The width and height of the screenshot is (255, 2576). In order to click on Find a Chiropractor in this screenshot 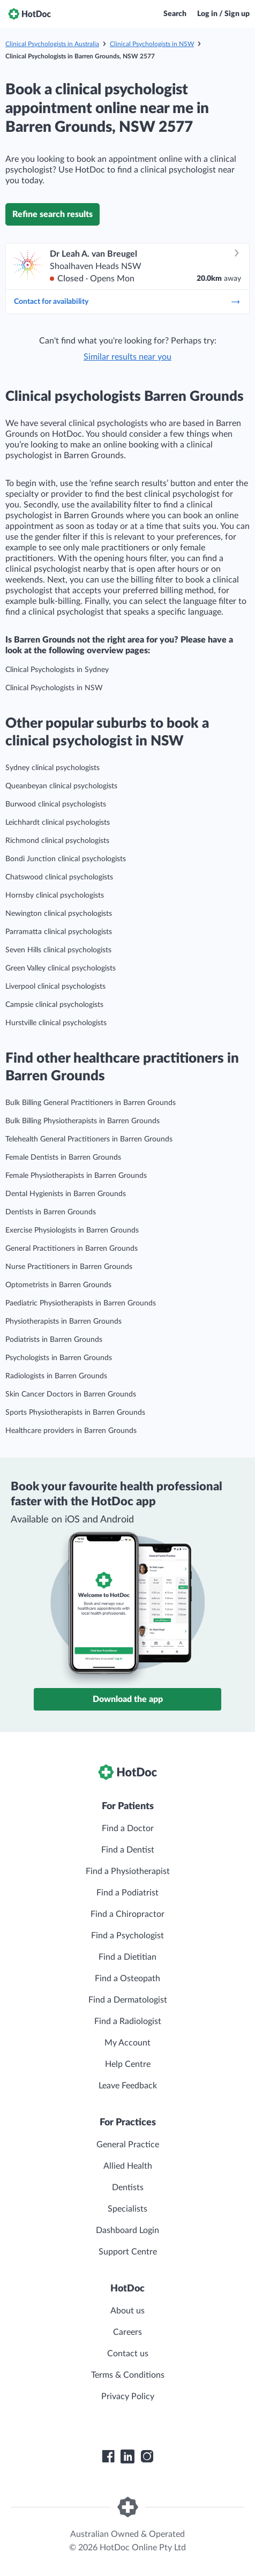, I will do `click(127, 1914)`.